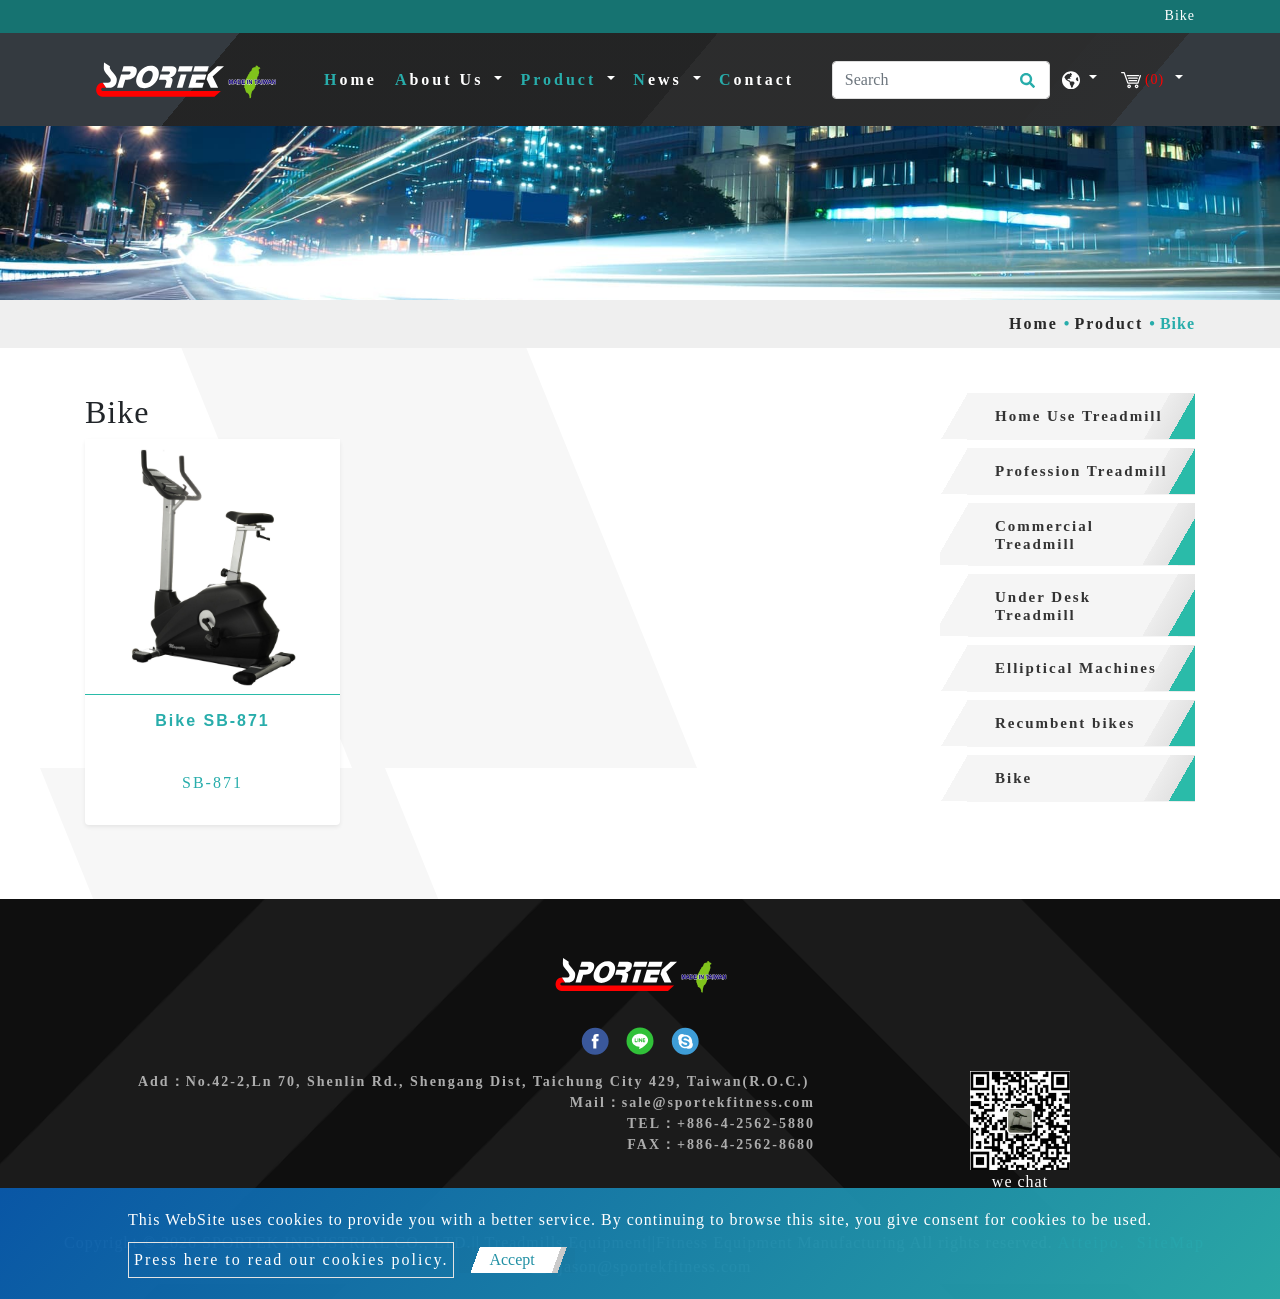 The image size is (1280, 1299). Describe the element at coordinates (1108, 323) in the screenshot. I see `Product` at that location.